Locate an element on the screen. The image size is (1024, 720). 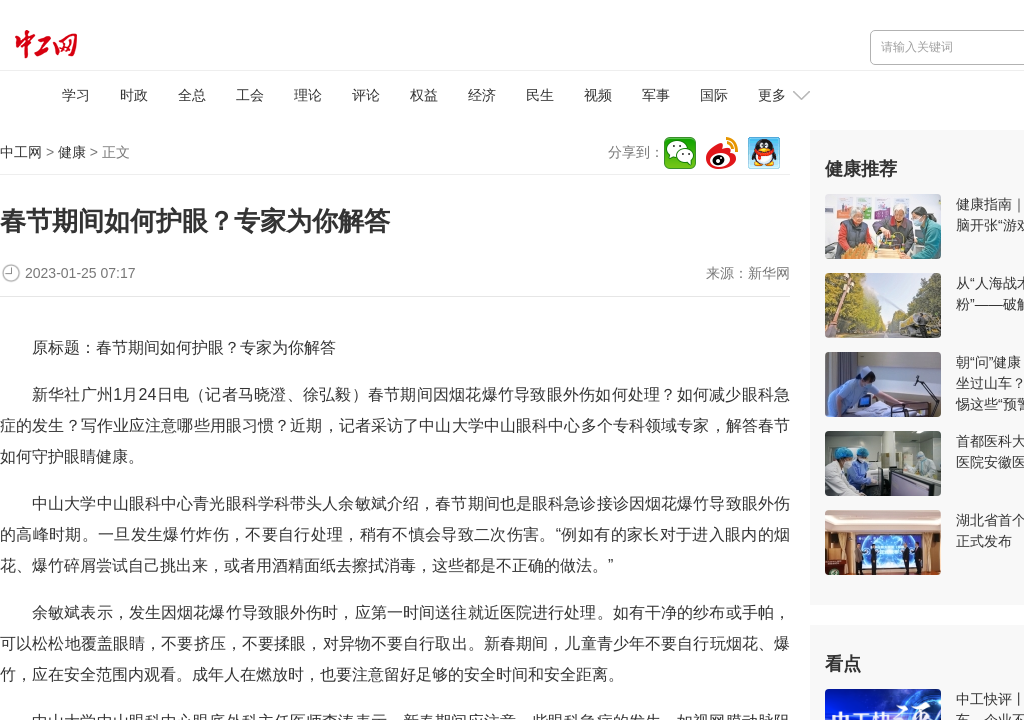
经济 is located at coordinates (482, 95).